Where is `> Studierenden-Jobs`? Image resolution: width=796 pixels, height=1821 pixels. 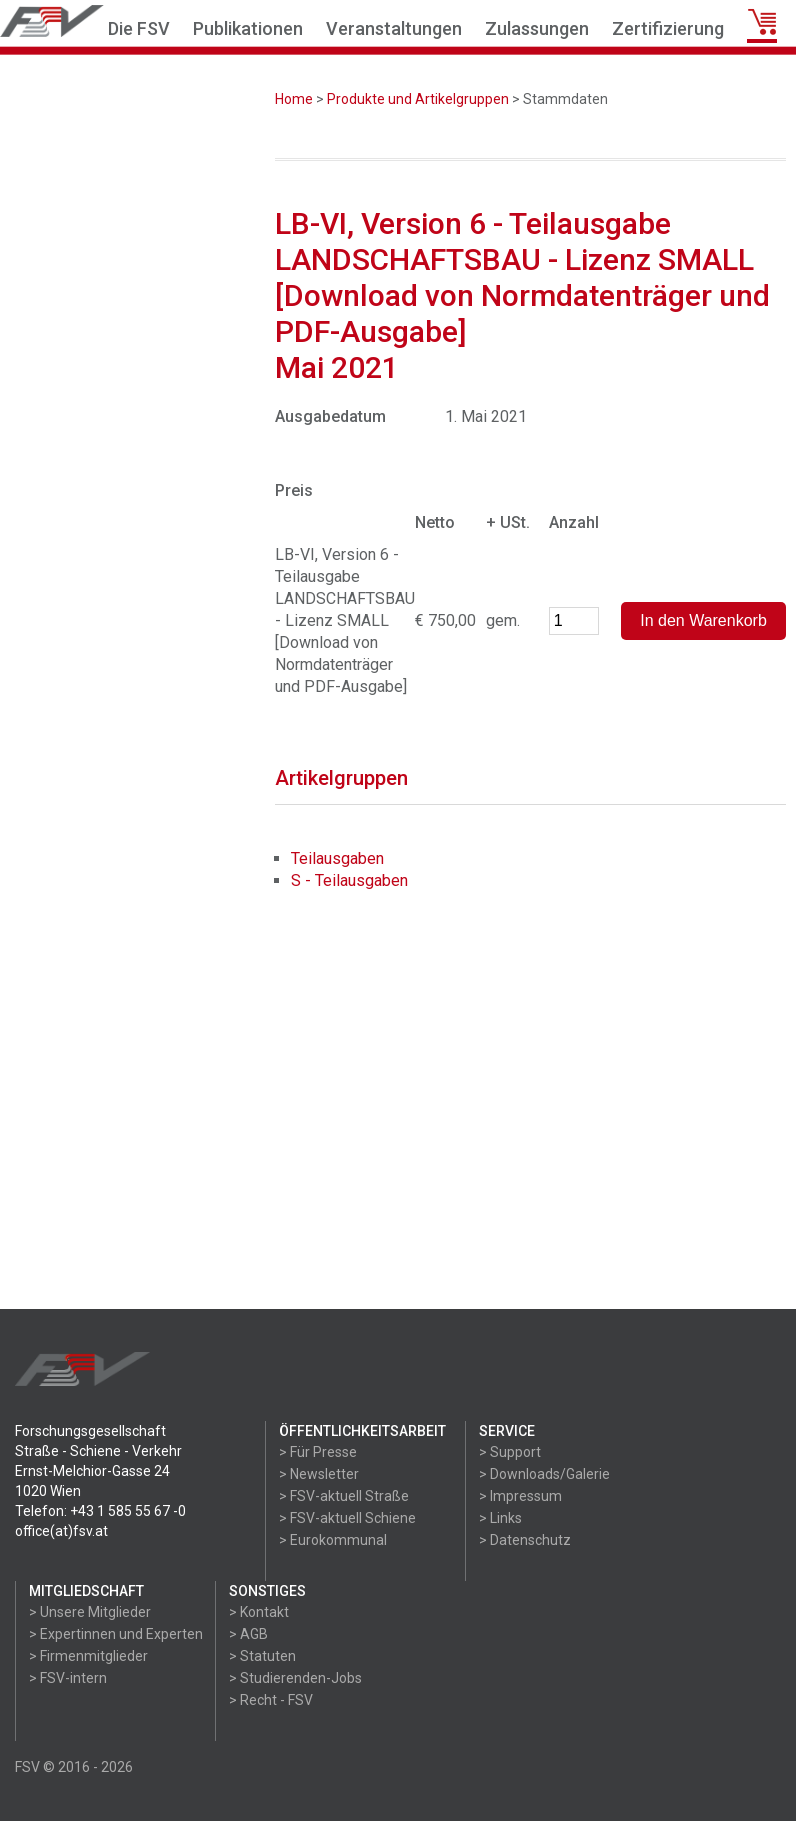 > Studierenden-Jobs is located at coordinates (295, 1678).